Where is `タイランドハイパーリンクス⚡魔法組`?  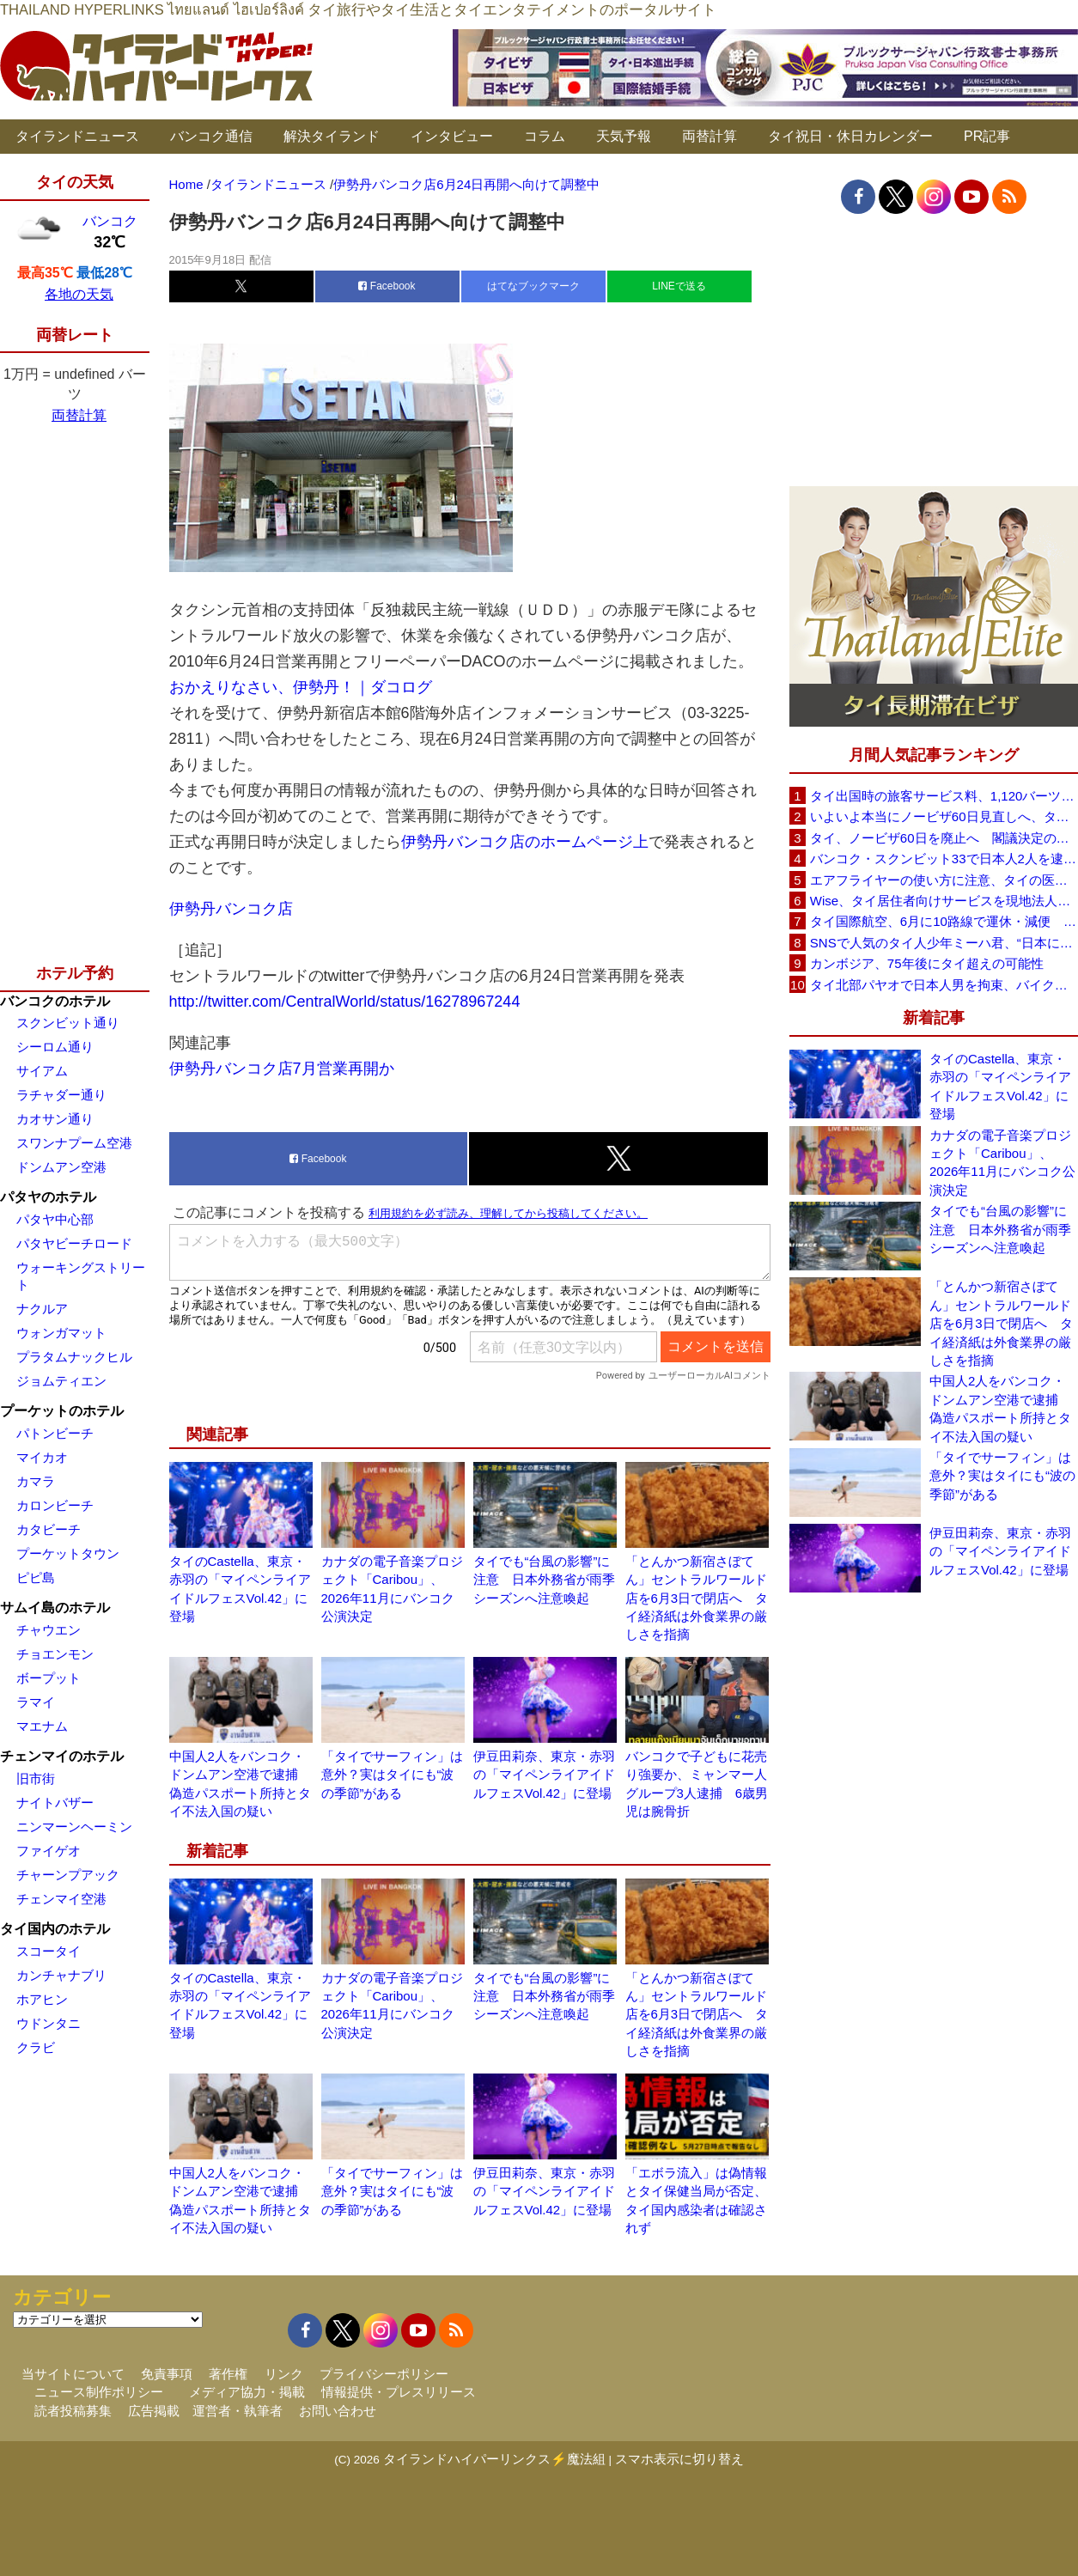
タイランドハイパーリンクス⚡魔法組 is located at coordinates (494, 2458).